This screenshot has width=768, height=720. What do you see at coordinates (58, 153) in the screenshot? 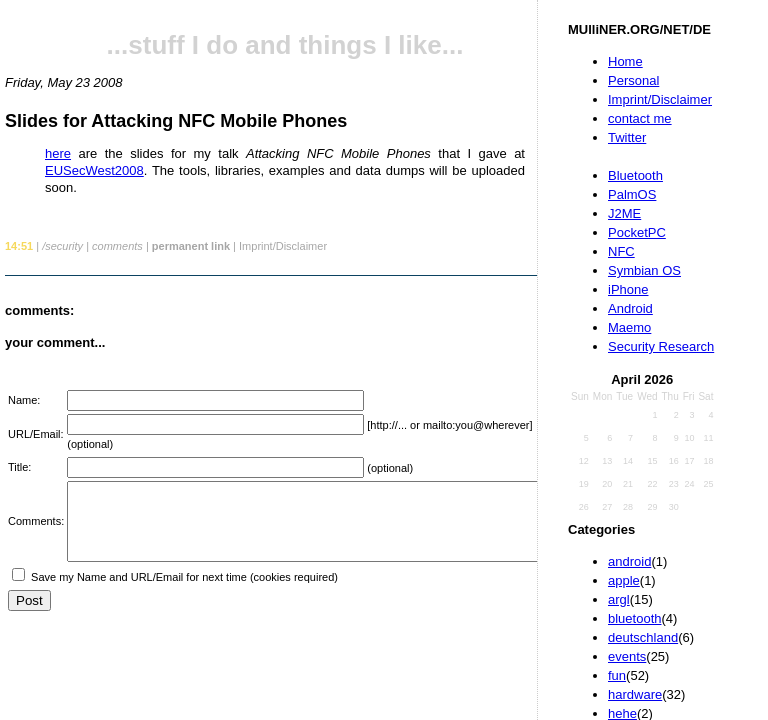
I see `here` at bounding box center [58, 153].